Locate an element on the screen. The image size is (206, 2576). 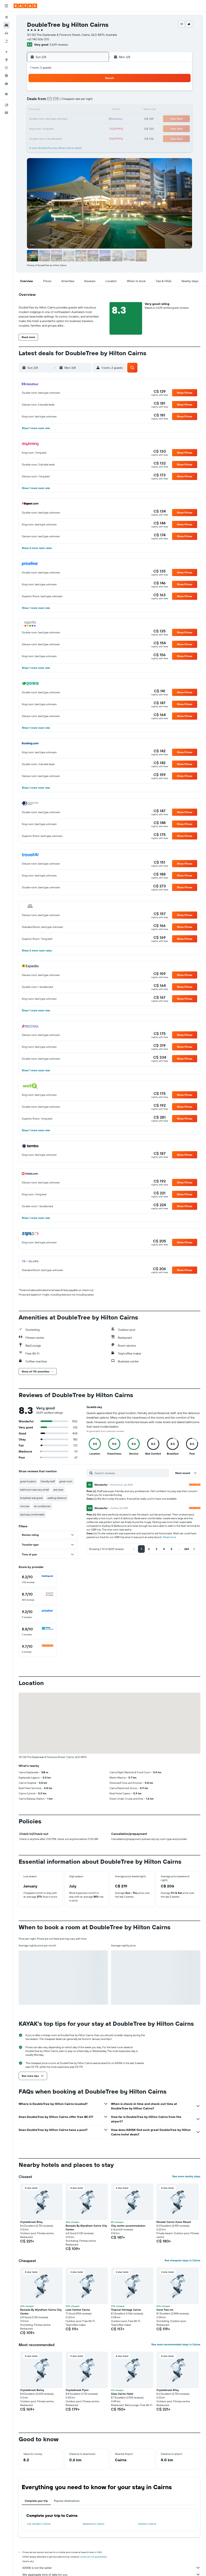
bathroom was very small is located at coordinates (34, 1489).